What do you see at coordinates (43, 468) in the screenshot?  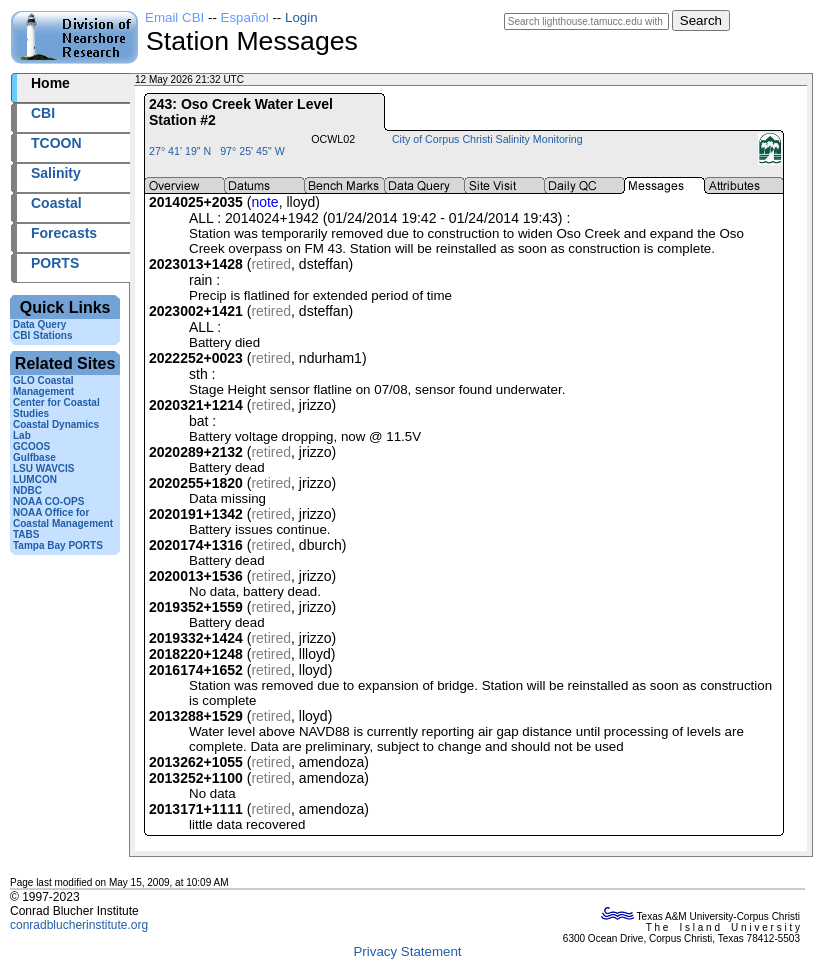 I see `LSU WAVCIS` at bounding box center [43, 468].